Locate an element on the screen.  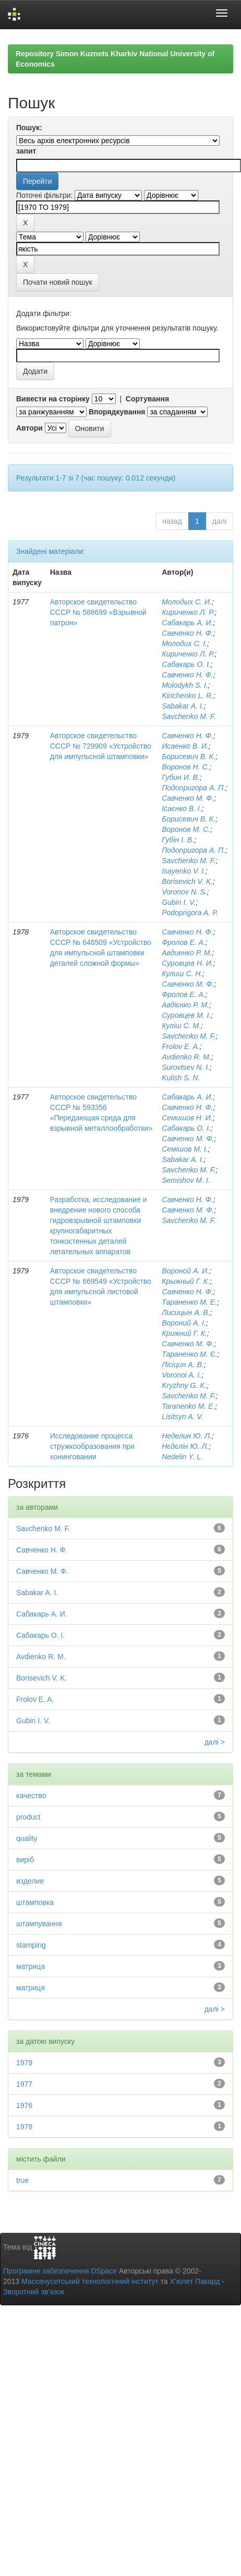
Voronoi A. I. is located at coordinates (181, 1375).